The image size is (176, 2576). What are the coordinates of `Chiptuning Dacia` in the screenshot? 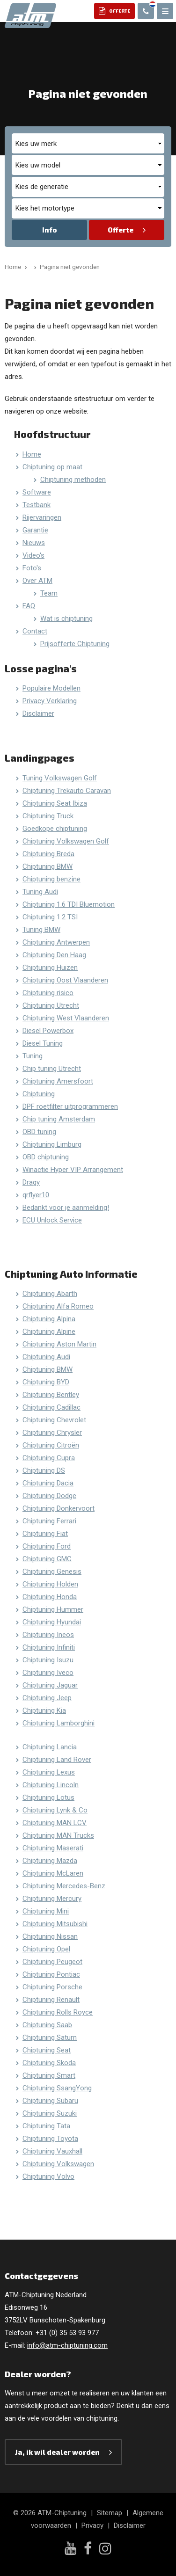 It's located at (47, 1483).